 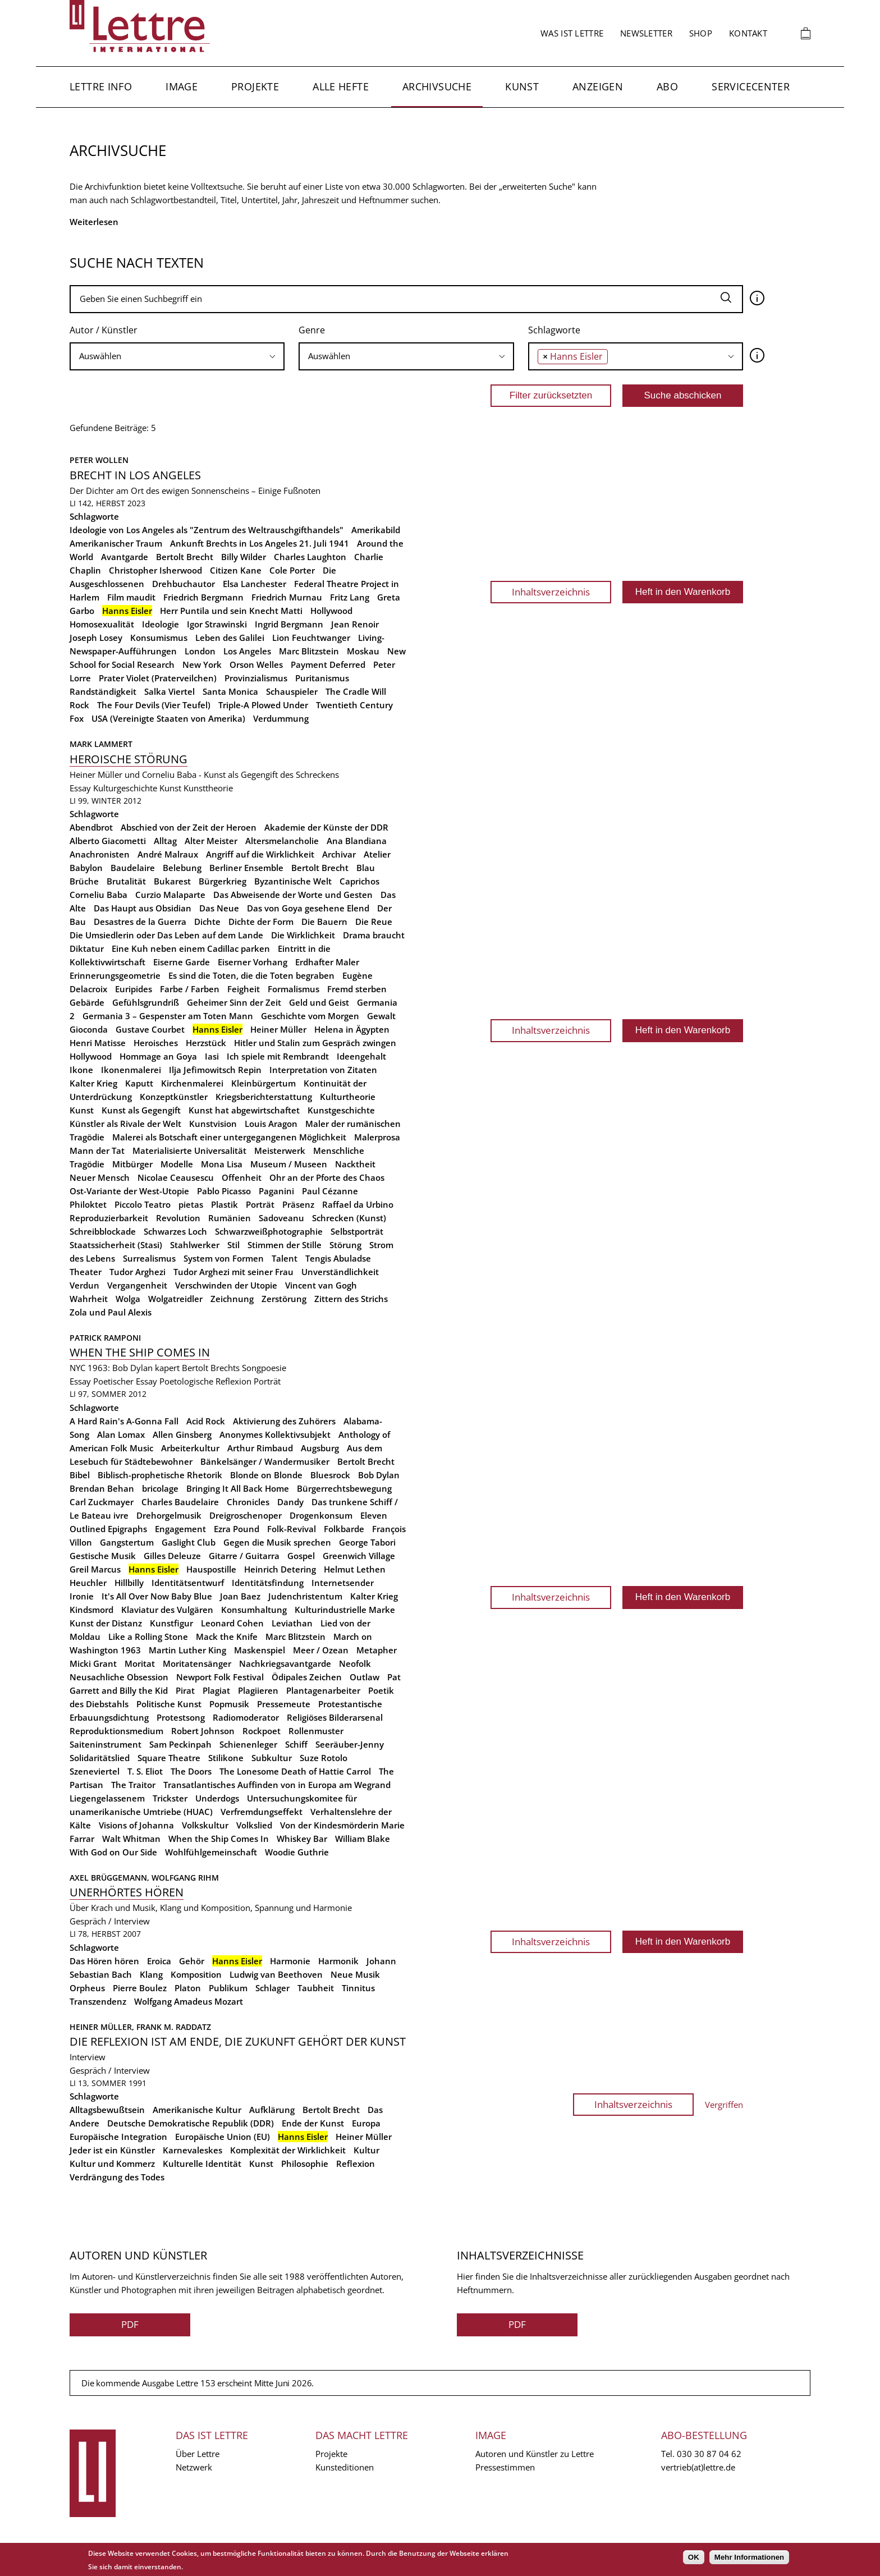 I want to click on Tengis Abuladse, so click(x=338, y=1258).